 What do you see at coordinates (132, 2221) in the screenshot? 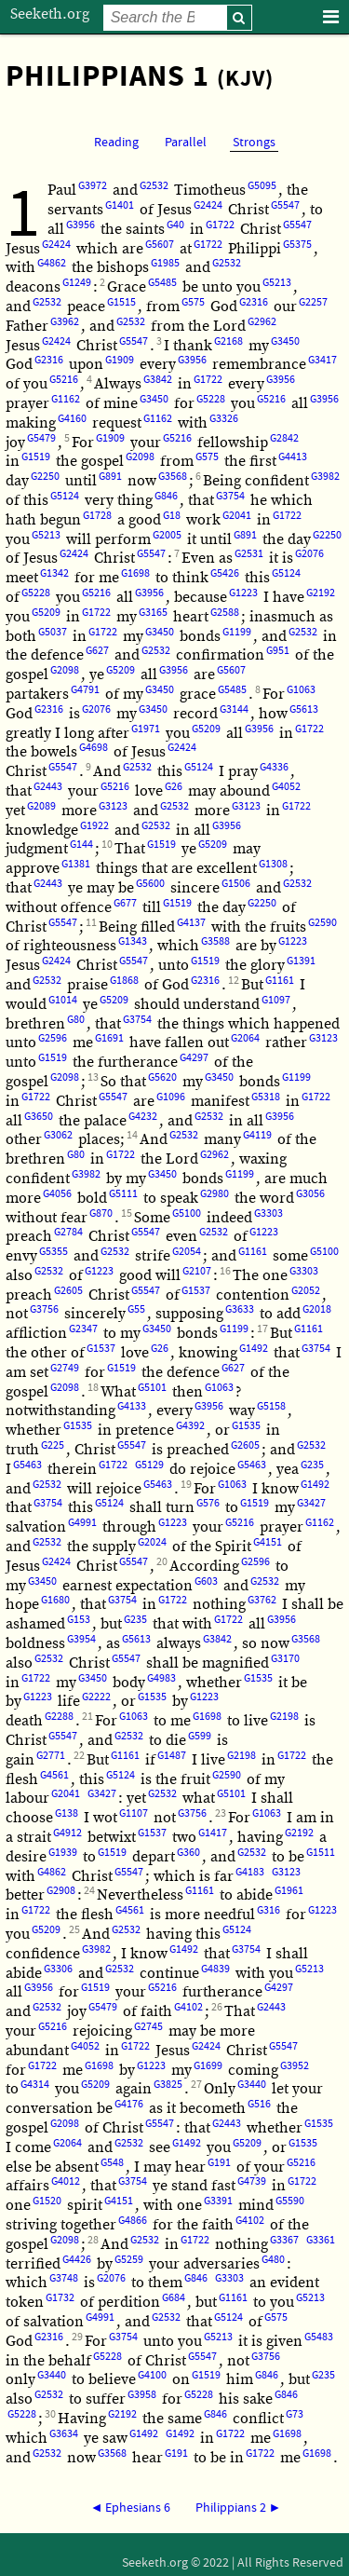
I see `G4866` at bounding box center [132, 2221].